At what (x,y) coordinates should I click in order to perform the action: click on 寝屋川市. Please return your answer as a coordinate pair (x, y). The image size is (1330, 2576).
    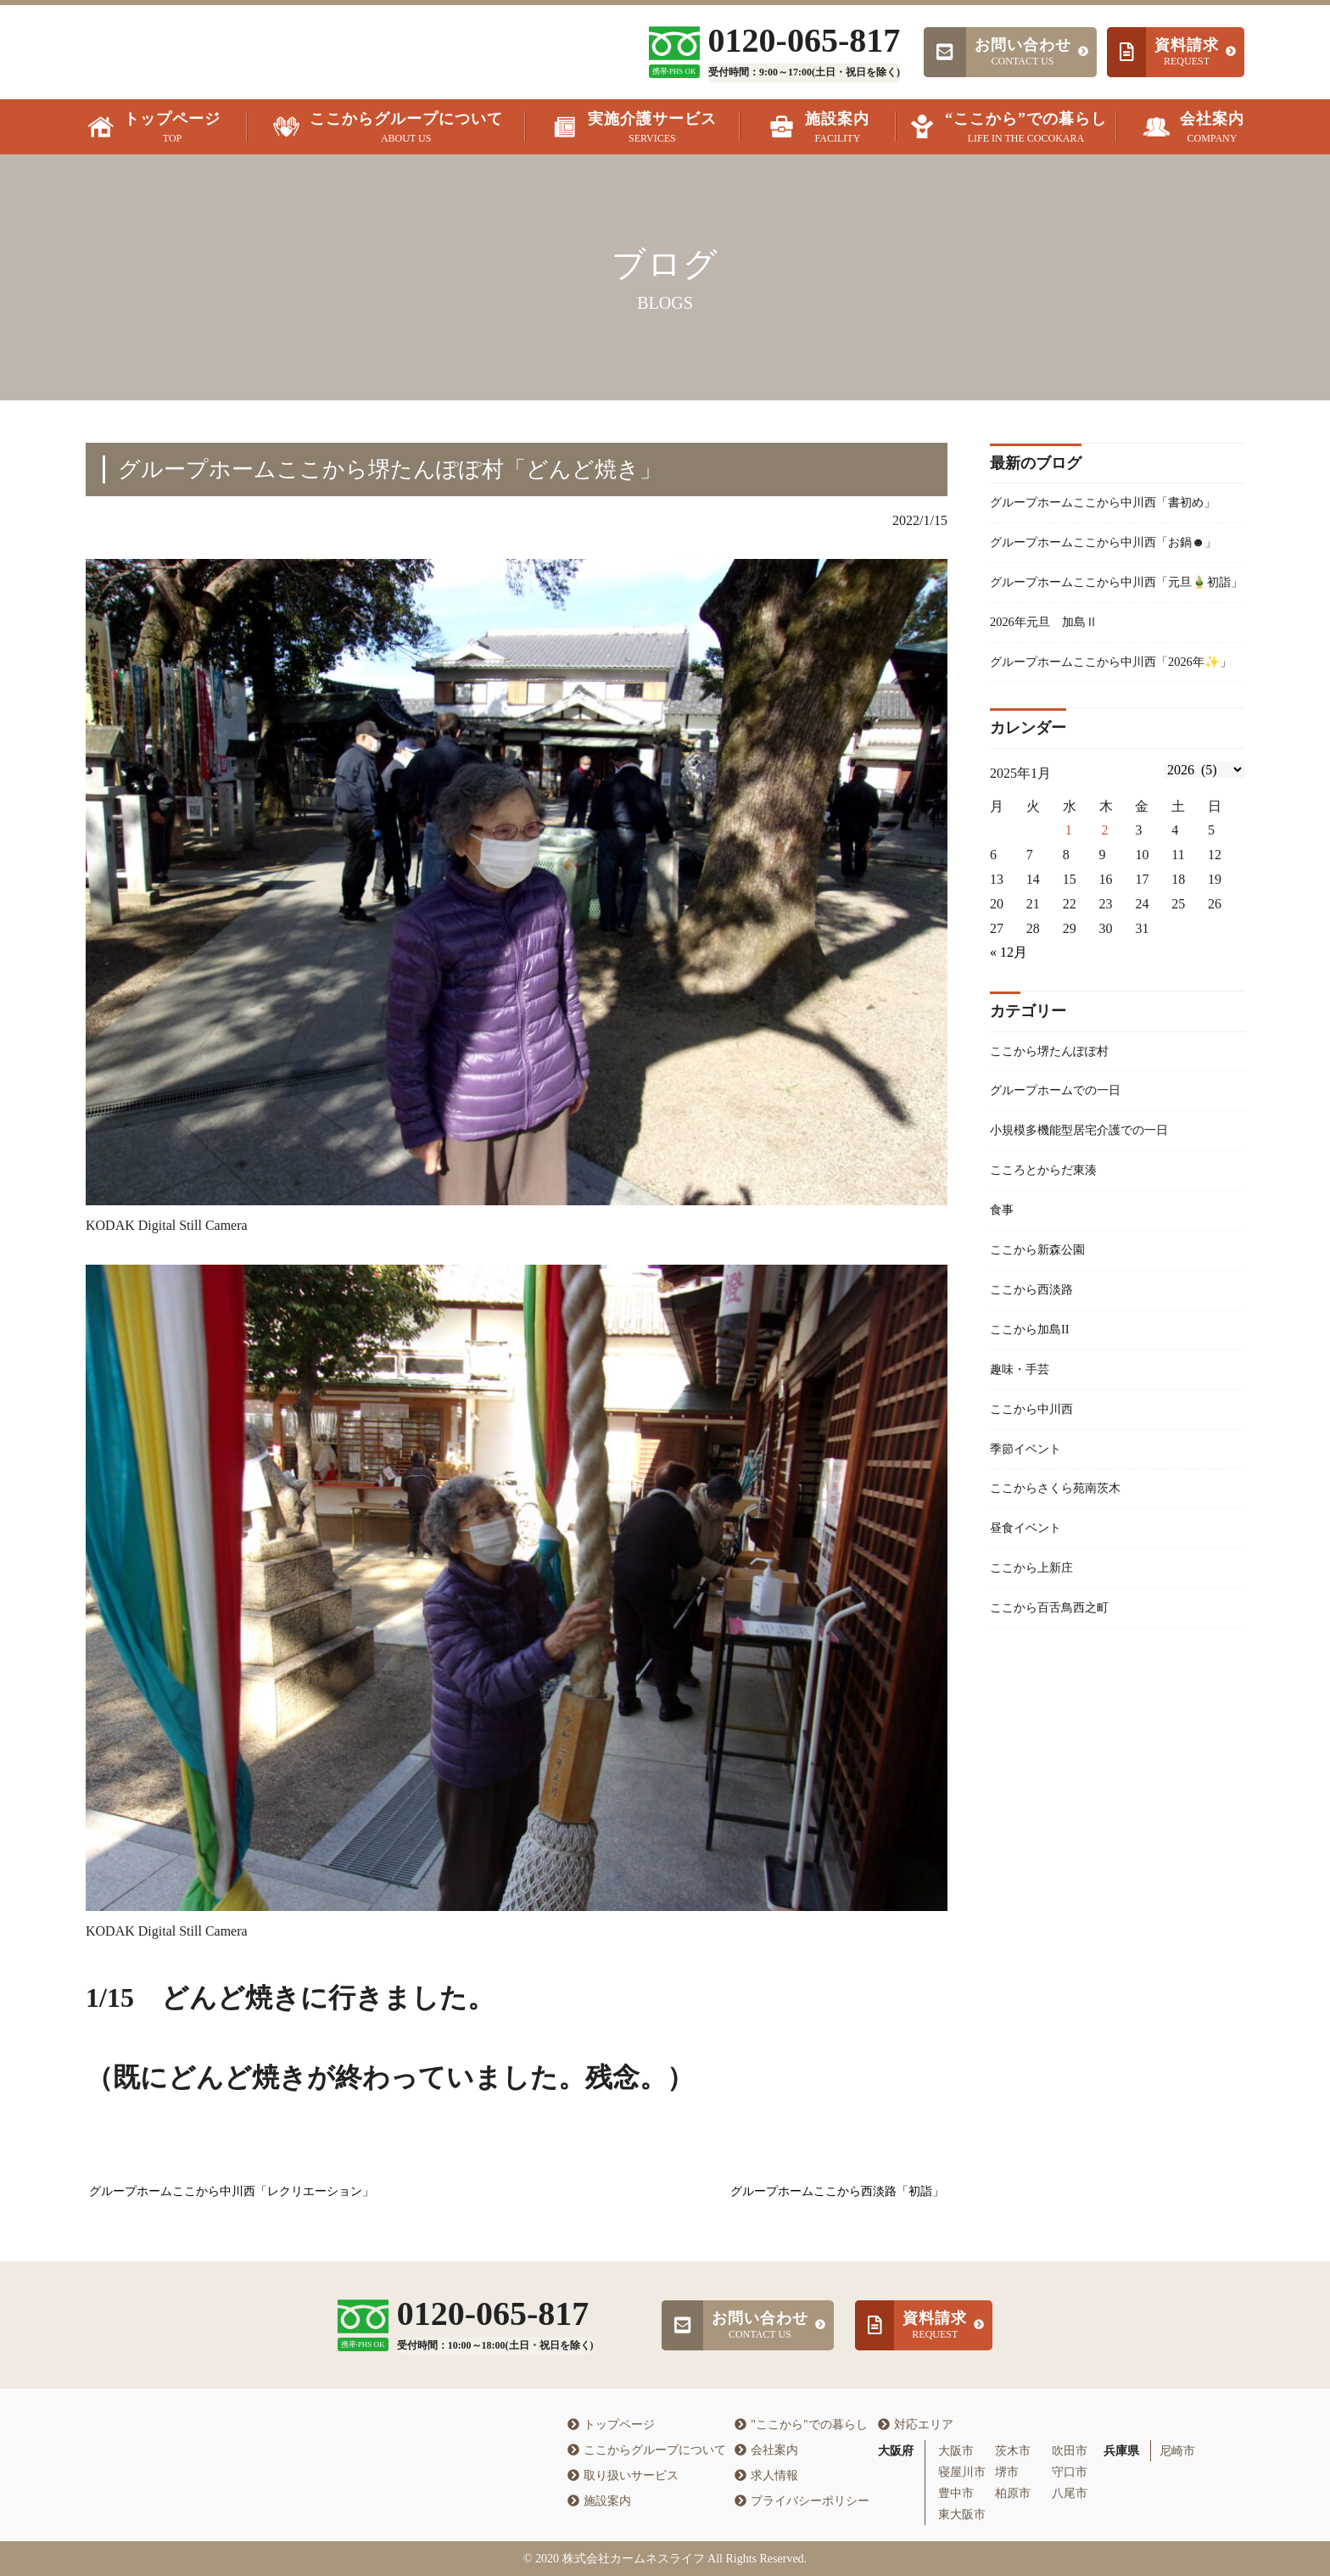
    Looking at the image, I should click on (962, 2472).